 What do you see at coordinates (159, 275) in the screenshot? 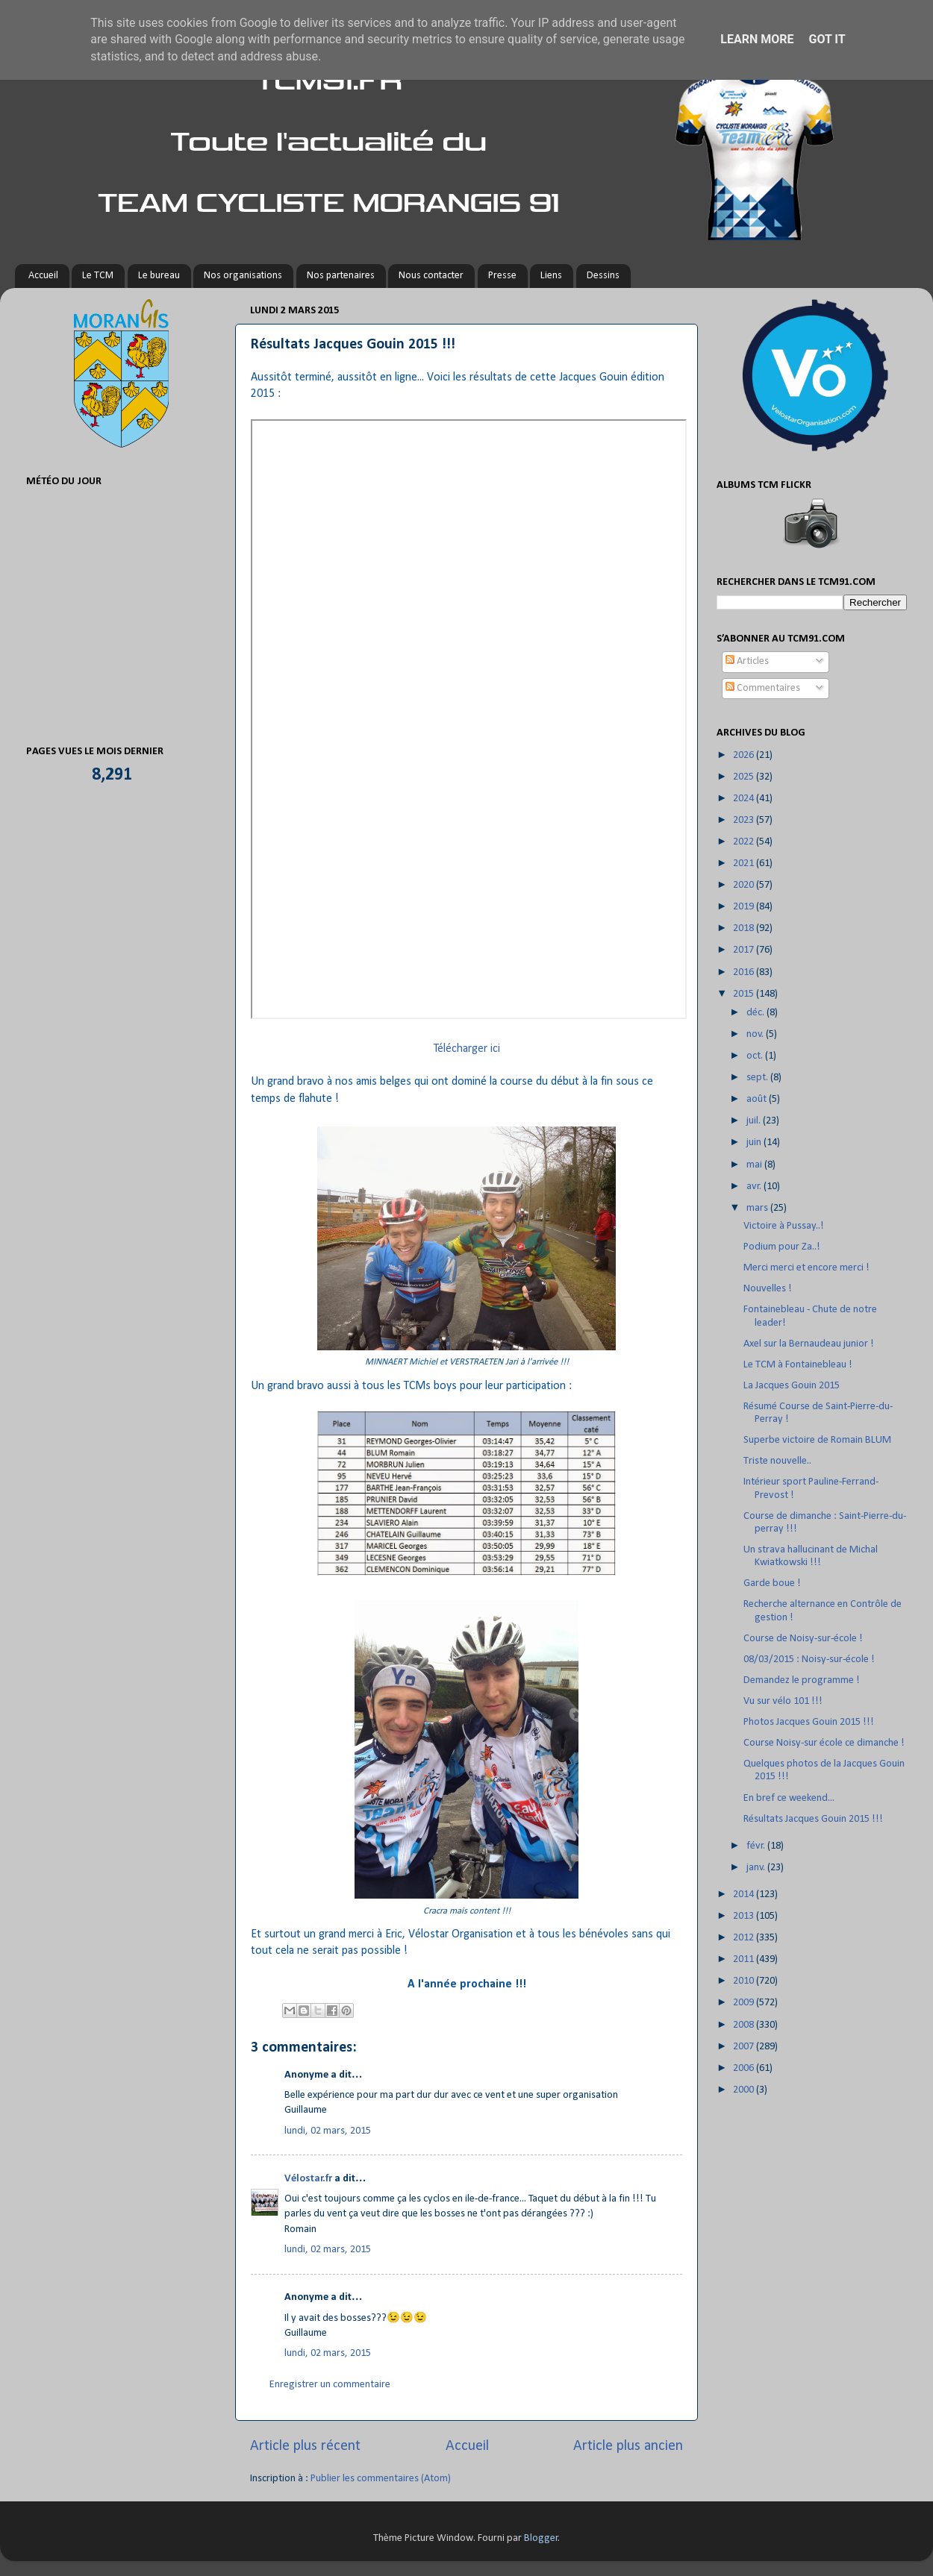
I see `Le bureau` at bounding box center [159, 275].